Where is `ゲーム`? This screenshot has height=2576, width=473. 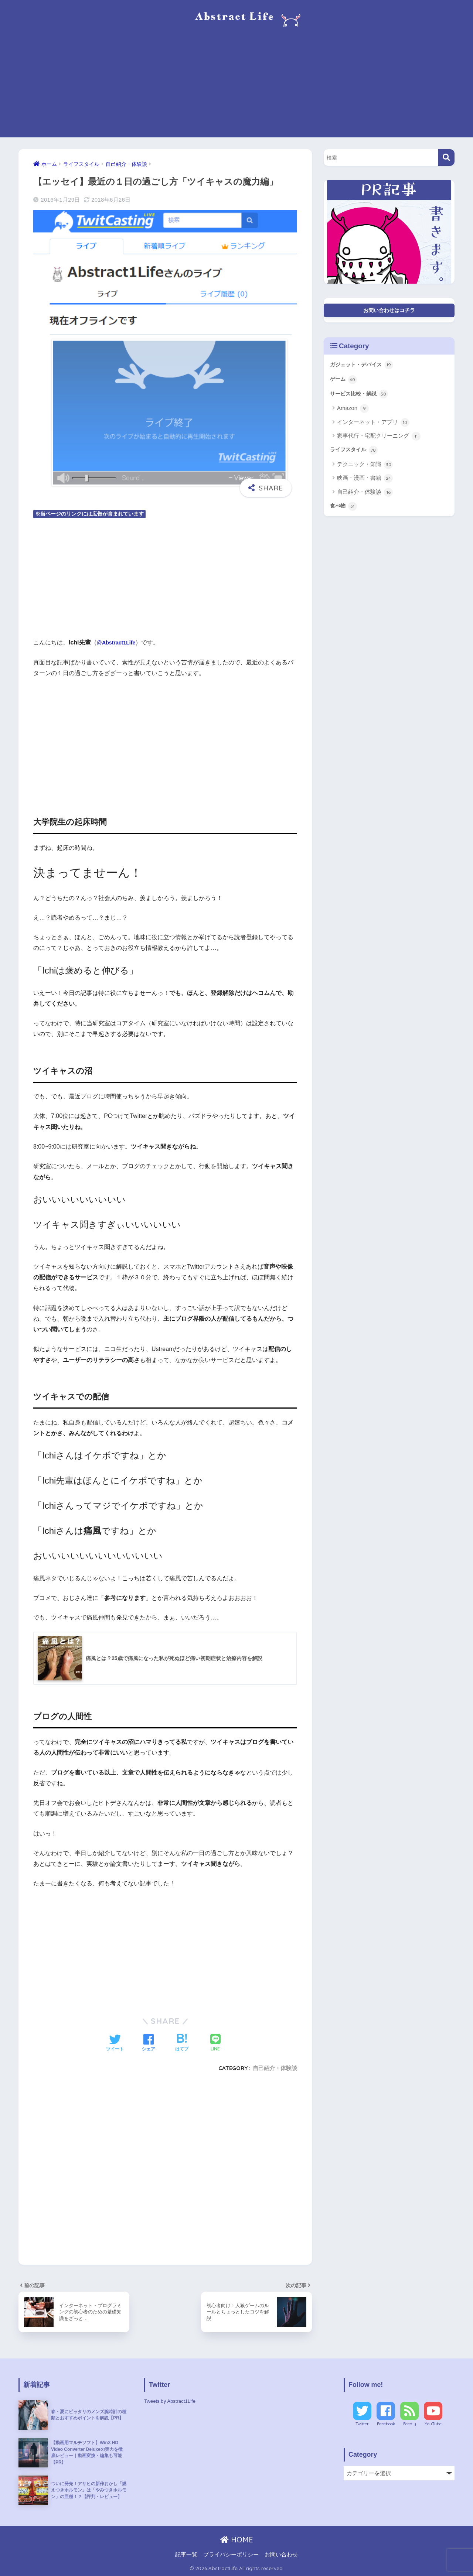 ゲーム is located at coordinates (344, 383).